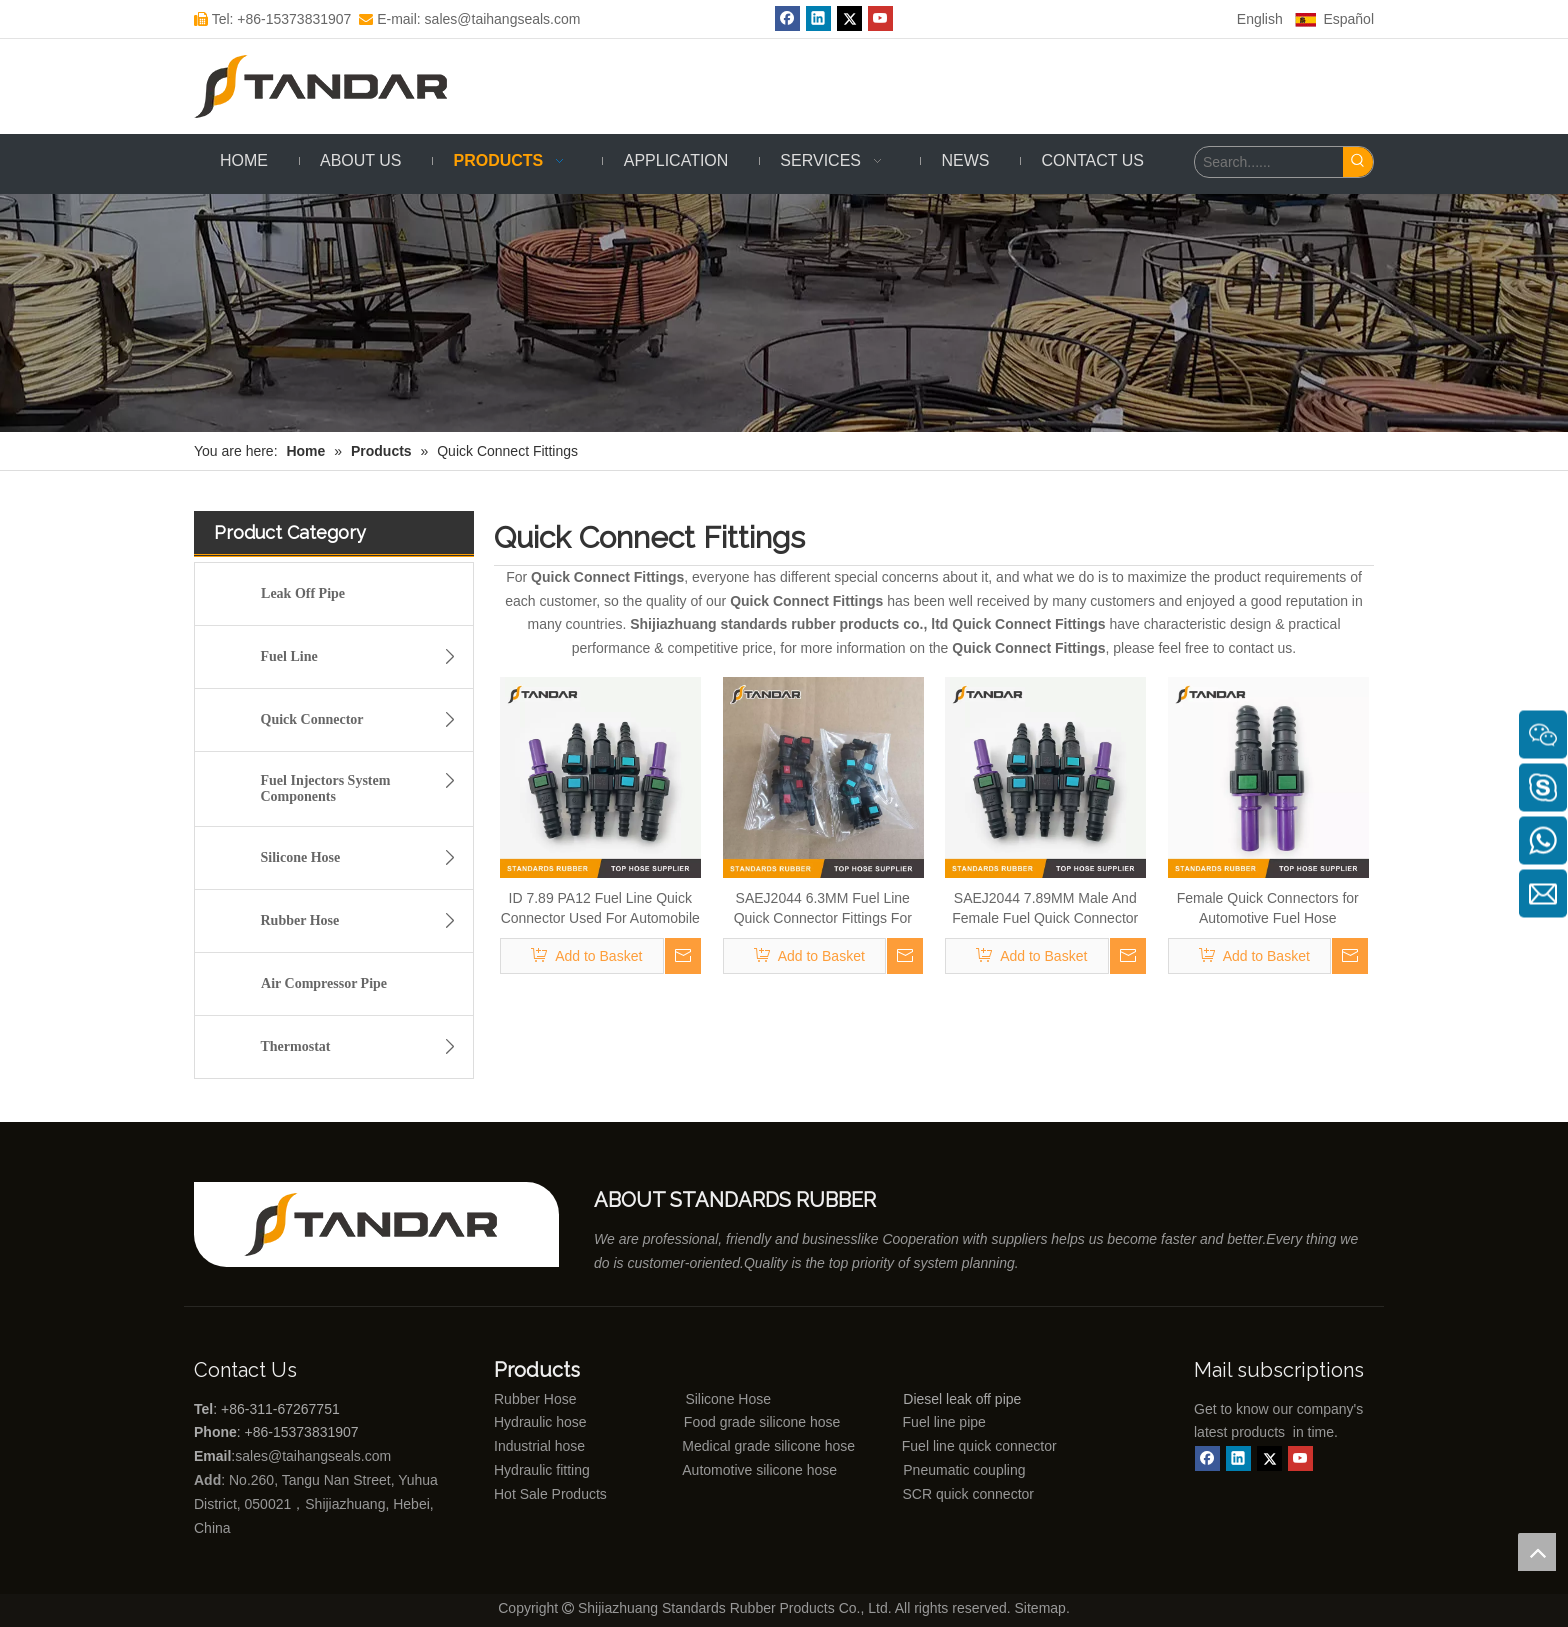 The image size is (1568, 1627). I want to click on Pneumatic coupling, so click(964, 1470).